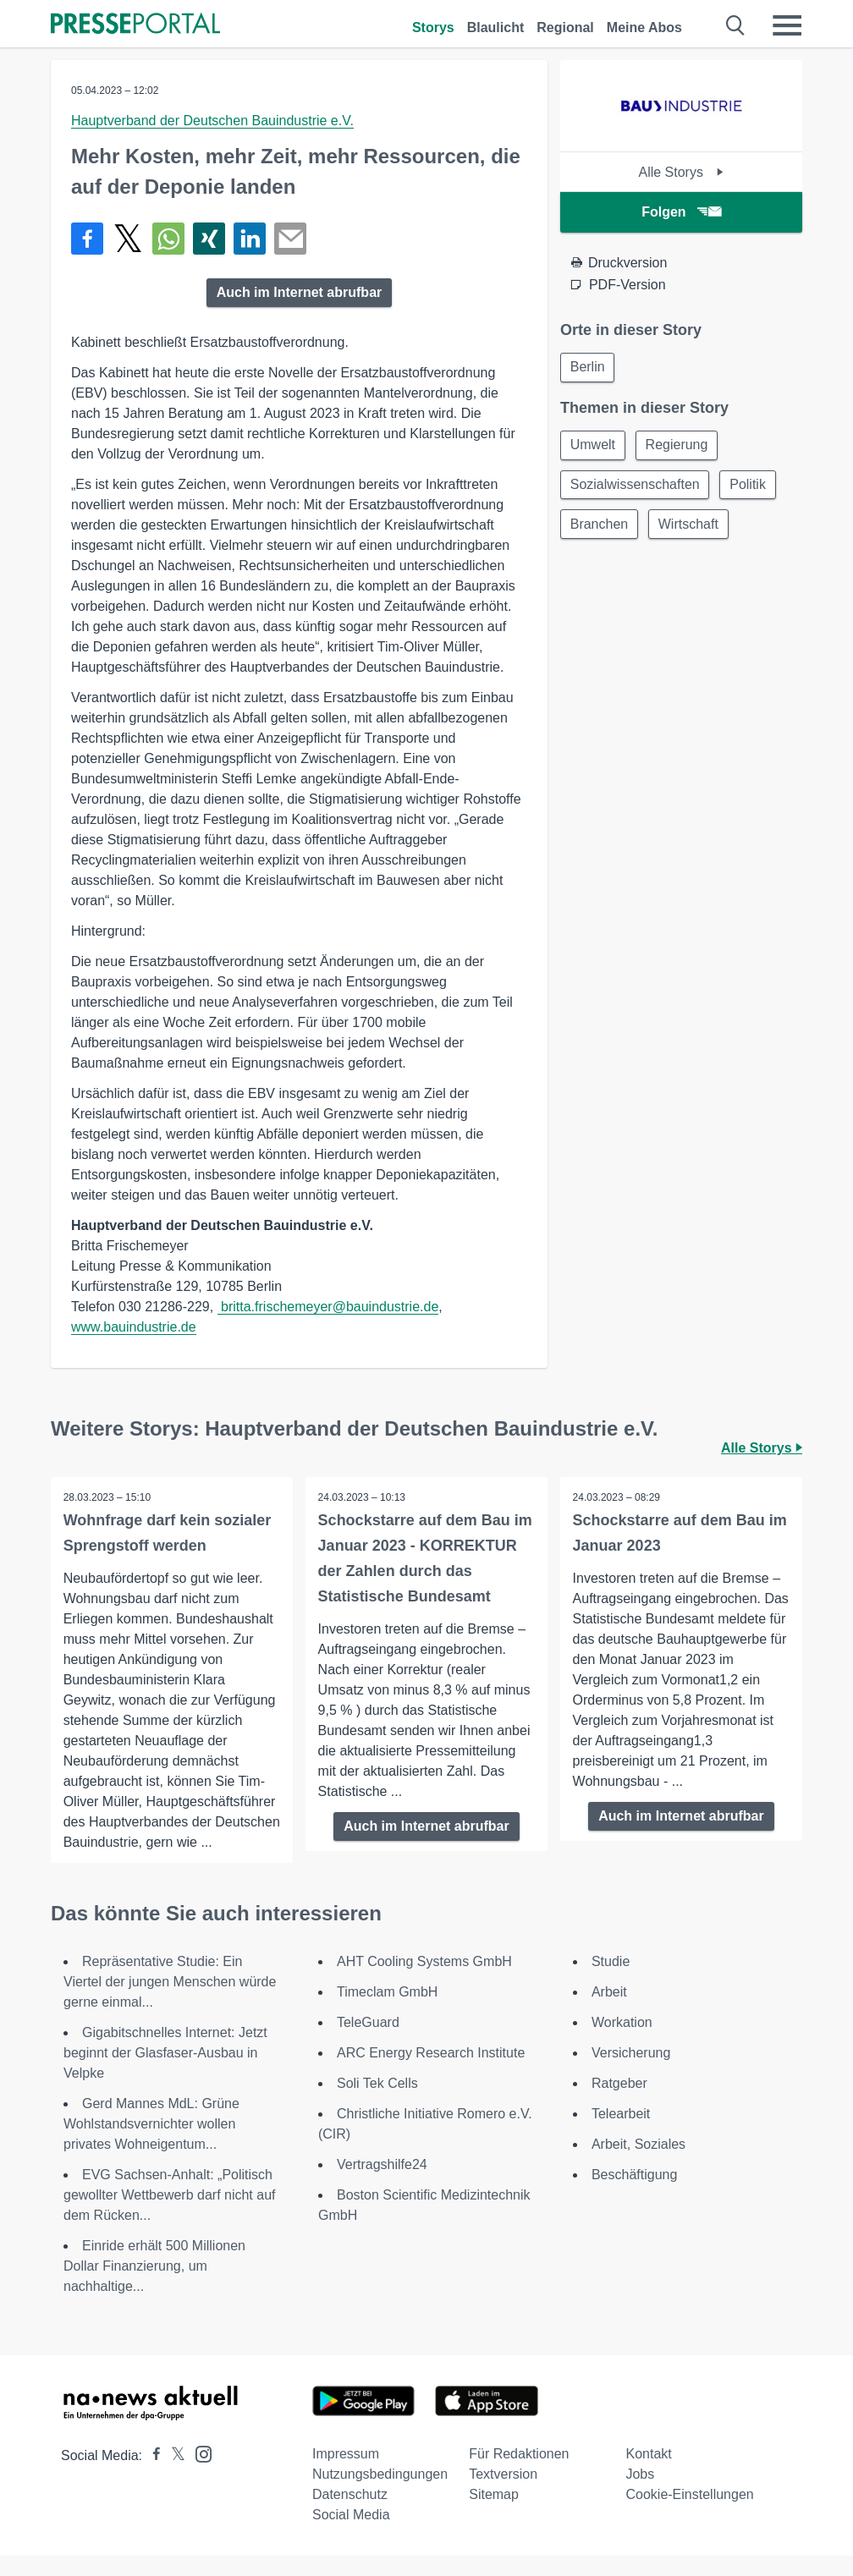  I want to click on Sozialwissenschaften, so click(636, 487).